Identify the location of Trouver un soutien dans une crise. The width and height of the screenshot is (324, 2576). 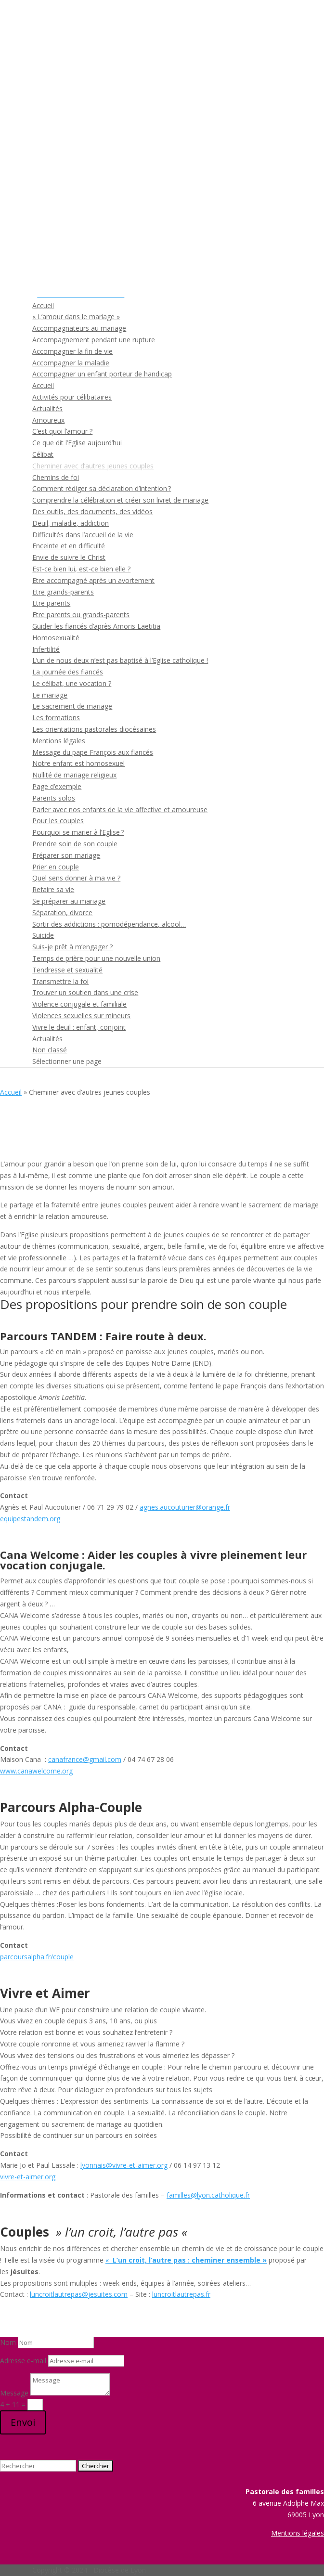
(85, 992).